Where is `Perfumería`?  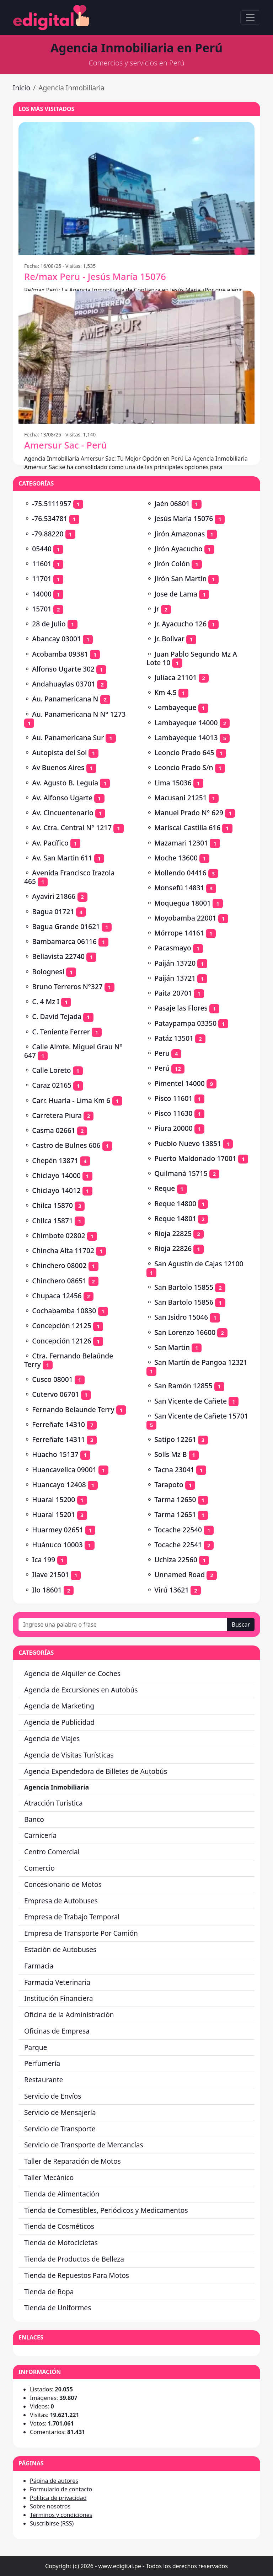
Perfumería is located at coordinates (42, 2063).